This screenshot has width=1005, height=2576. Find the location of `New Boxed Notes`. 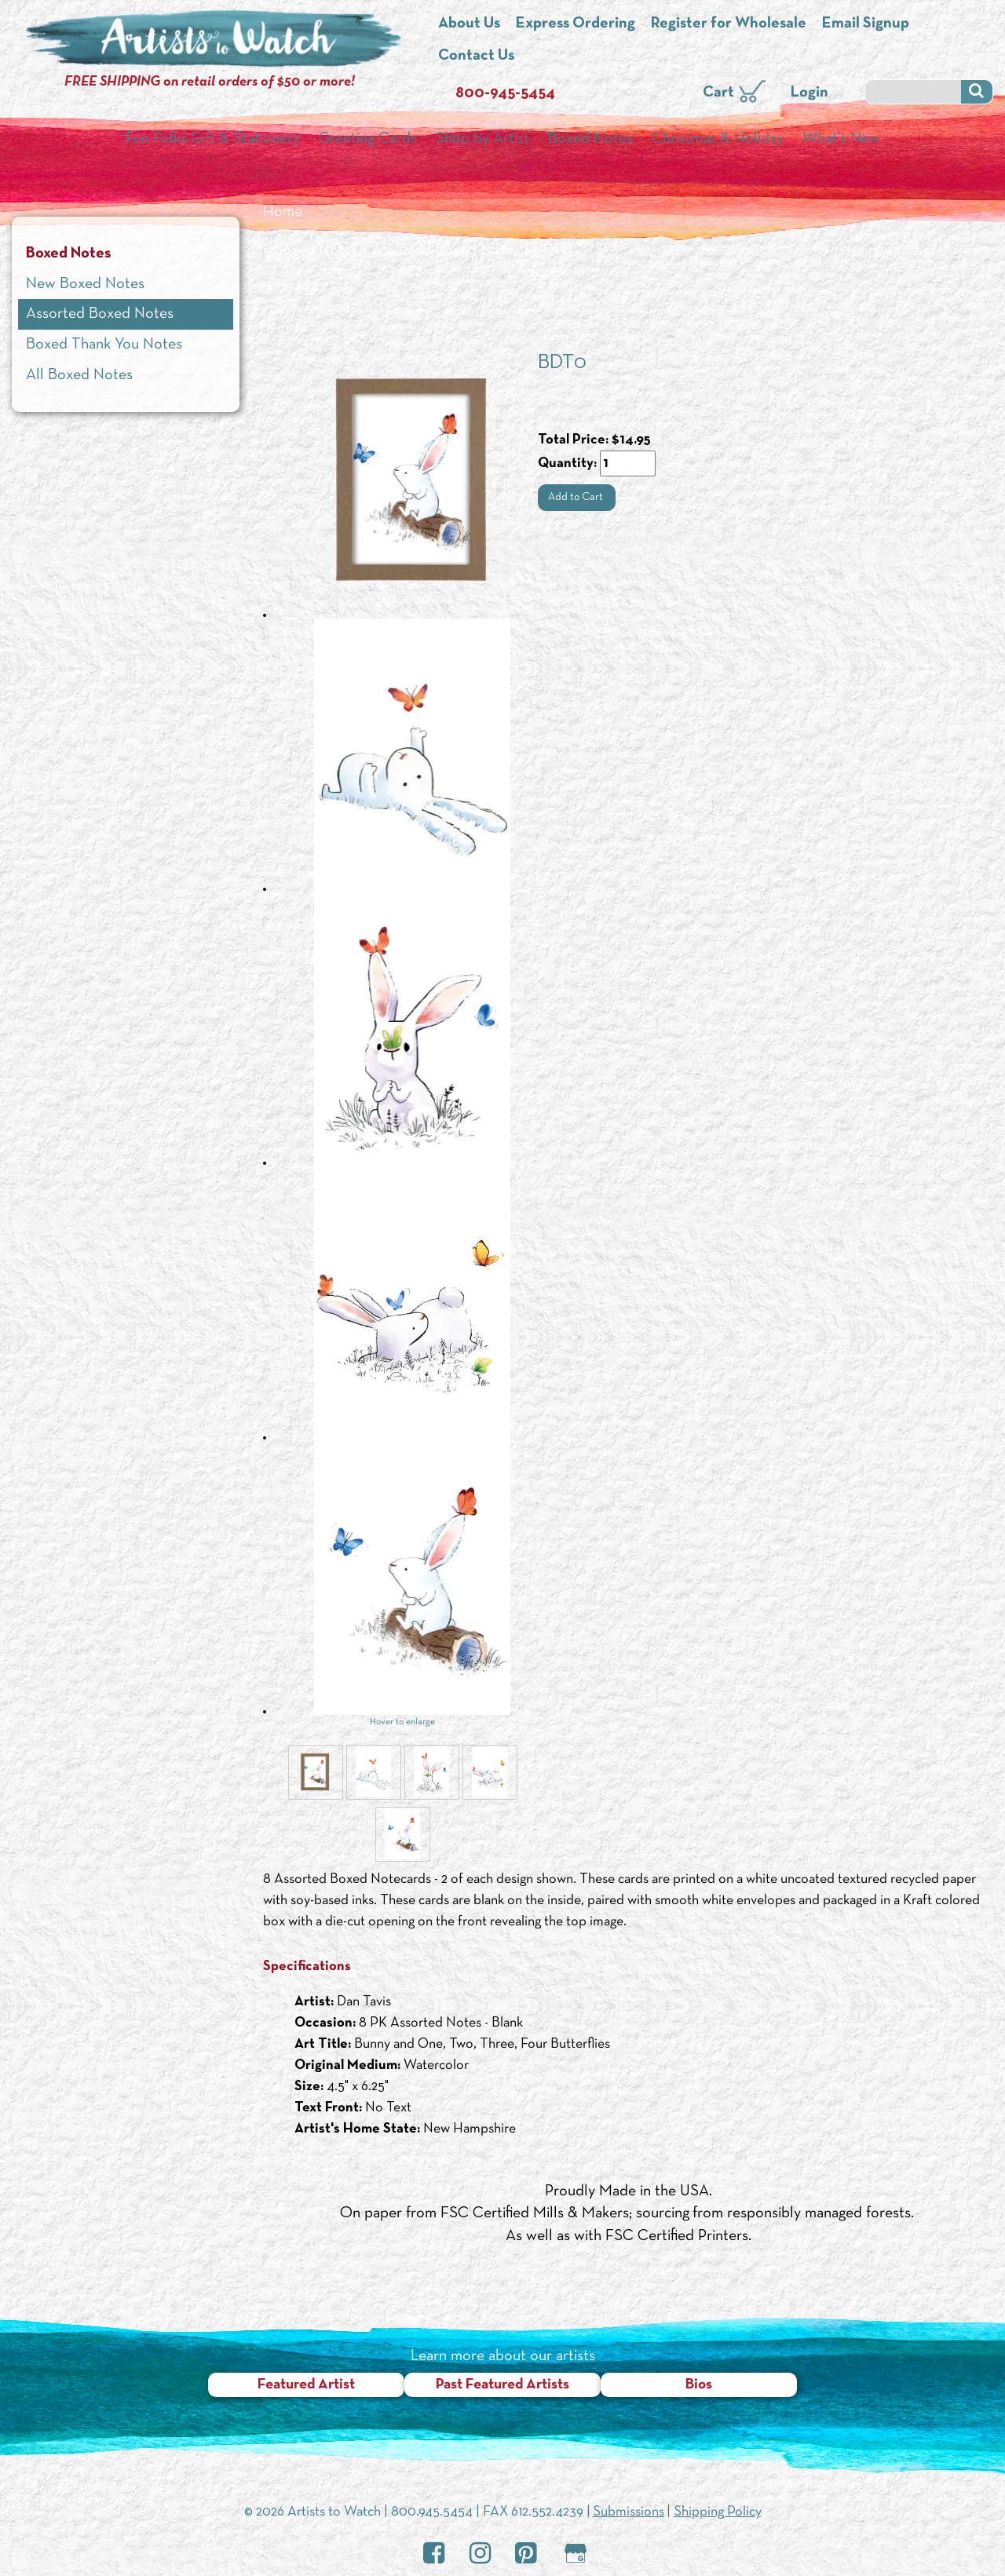

New Boxed Notes is located at coordinates (85, 284).